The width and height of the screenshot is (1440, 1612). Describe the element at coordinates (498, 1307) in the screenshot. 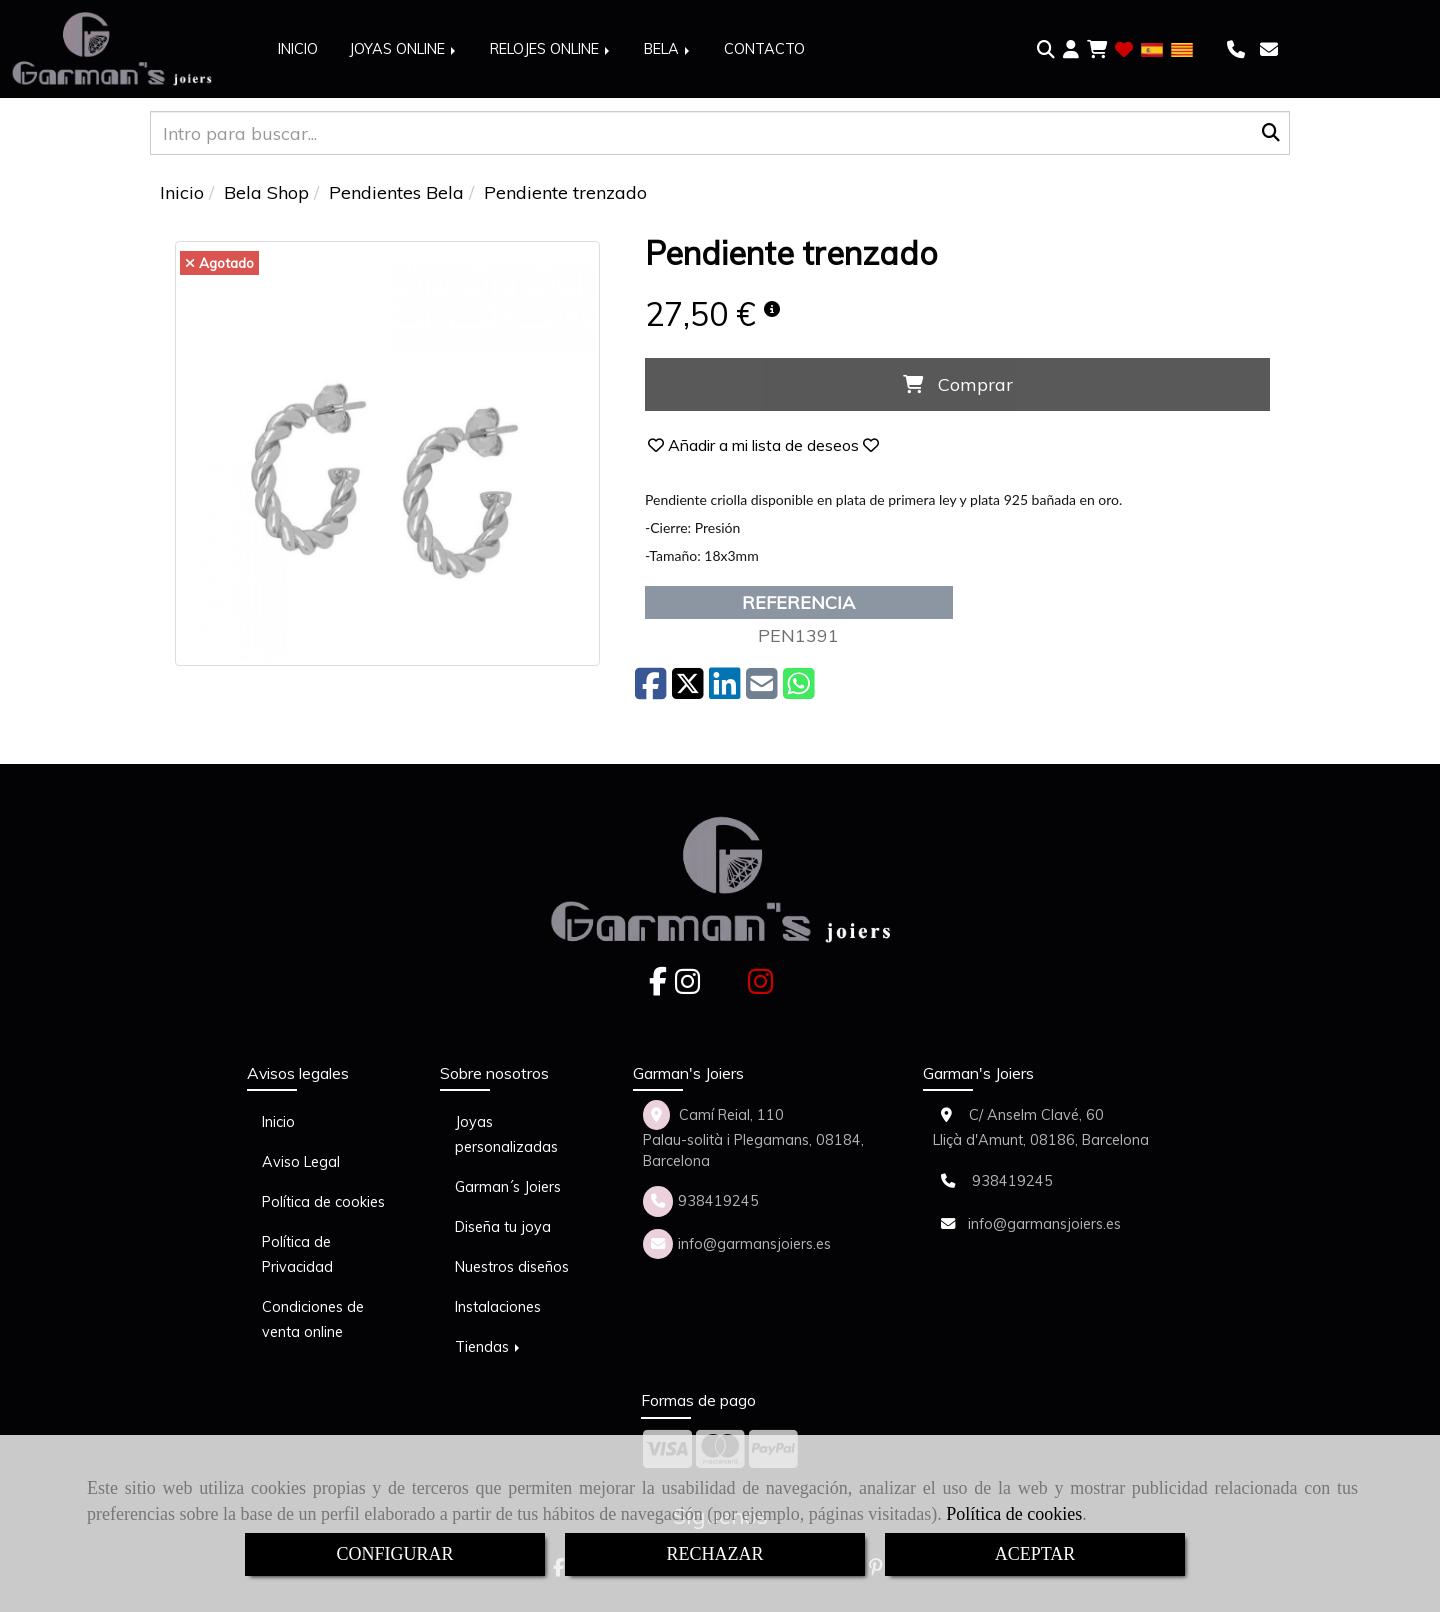

I see `Instalaciones` at that location.